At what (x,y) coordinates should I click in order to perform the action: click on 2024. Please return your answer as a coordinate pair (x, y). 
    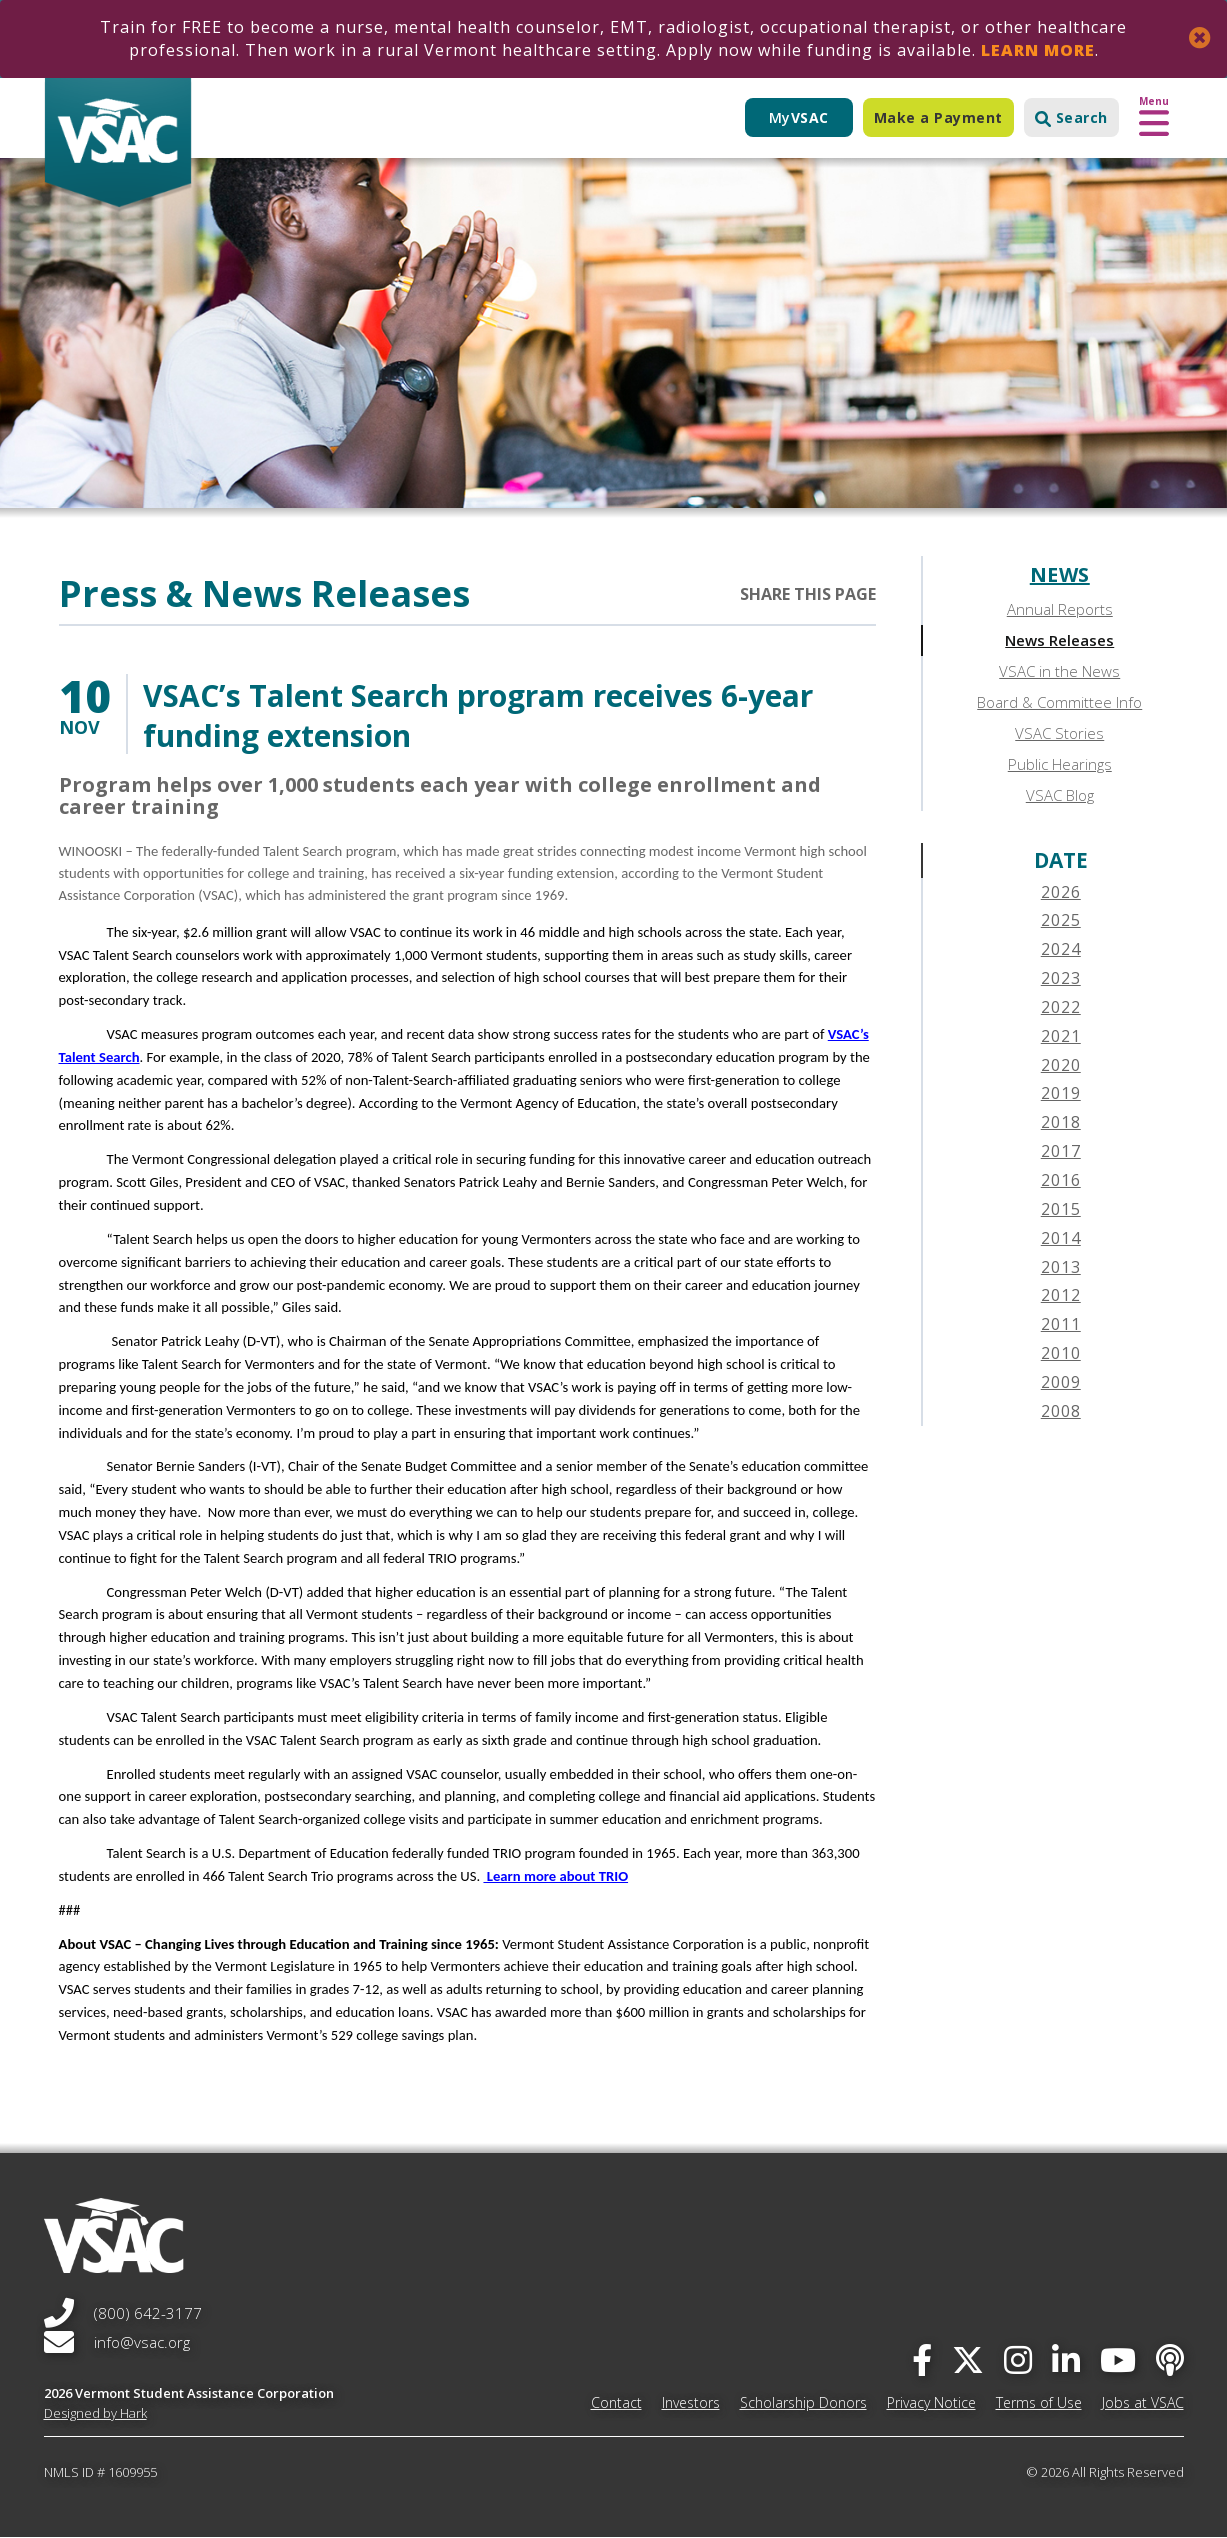
    Looking at the image, I should click on (1061, 949).